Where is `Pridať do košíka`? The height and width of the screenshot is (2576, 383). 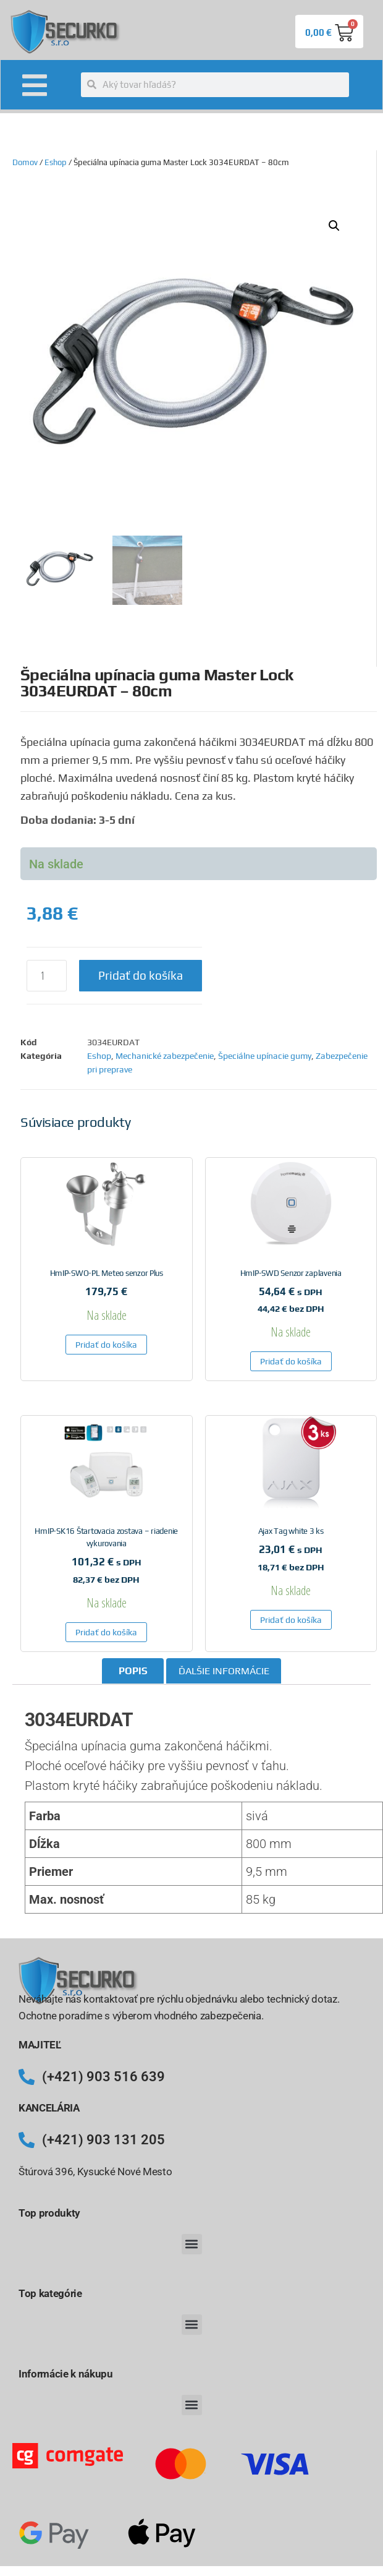
Pridať do košíka is located at coordinates (140, 975).